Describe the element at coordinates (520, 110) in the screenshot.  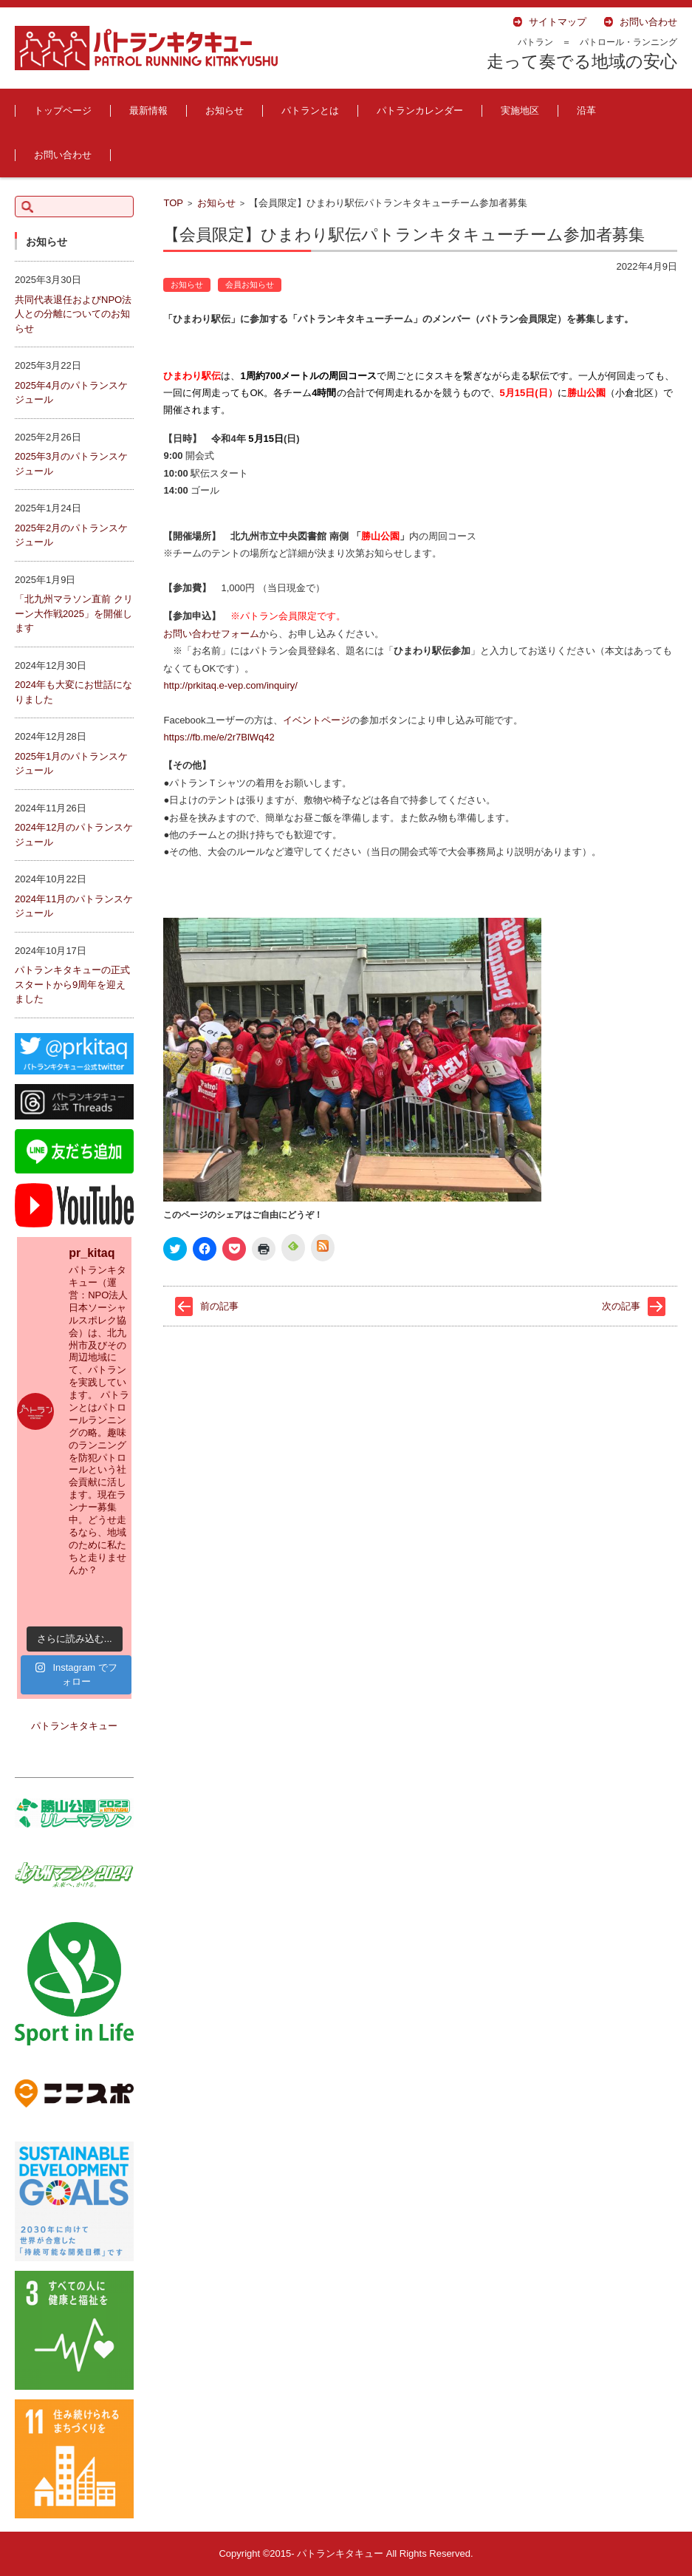
I see `実施地区` at that location.